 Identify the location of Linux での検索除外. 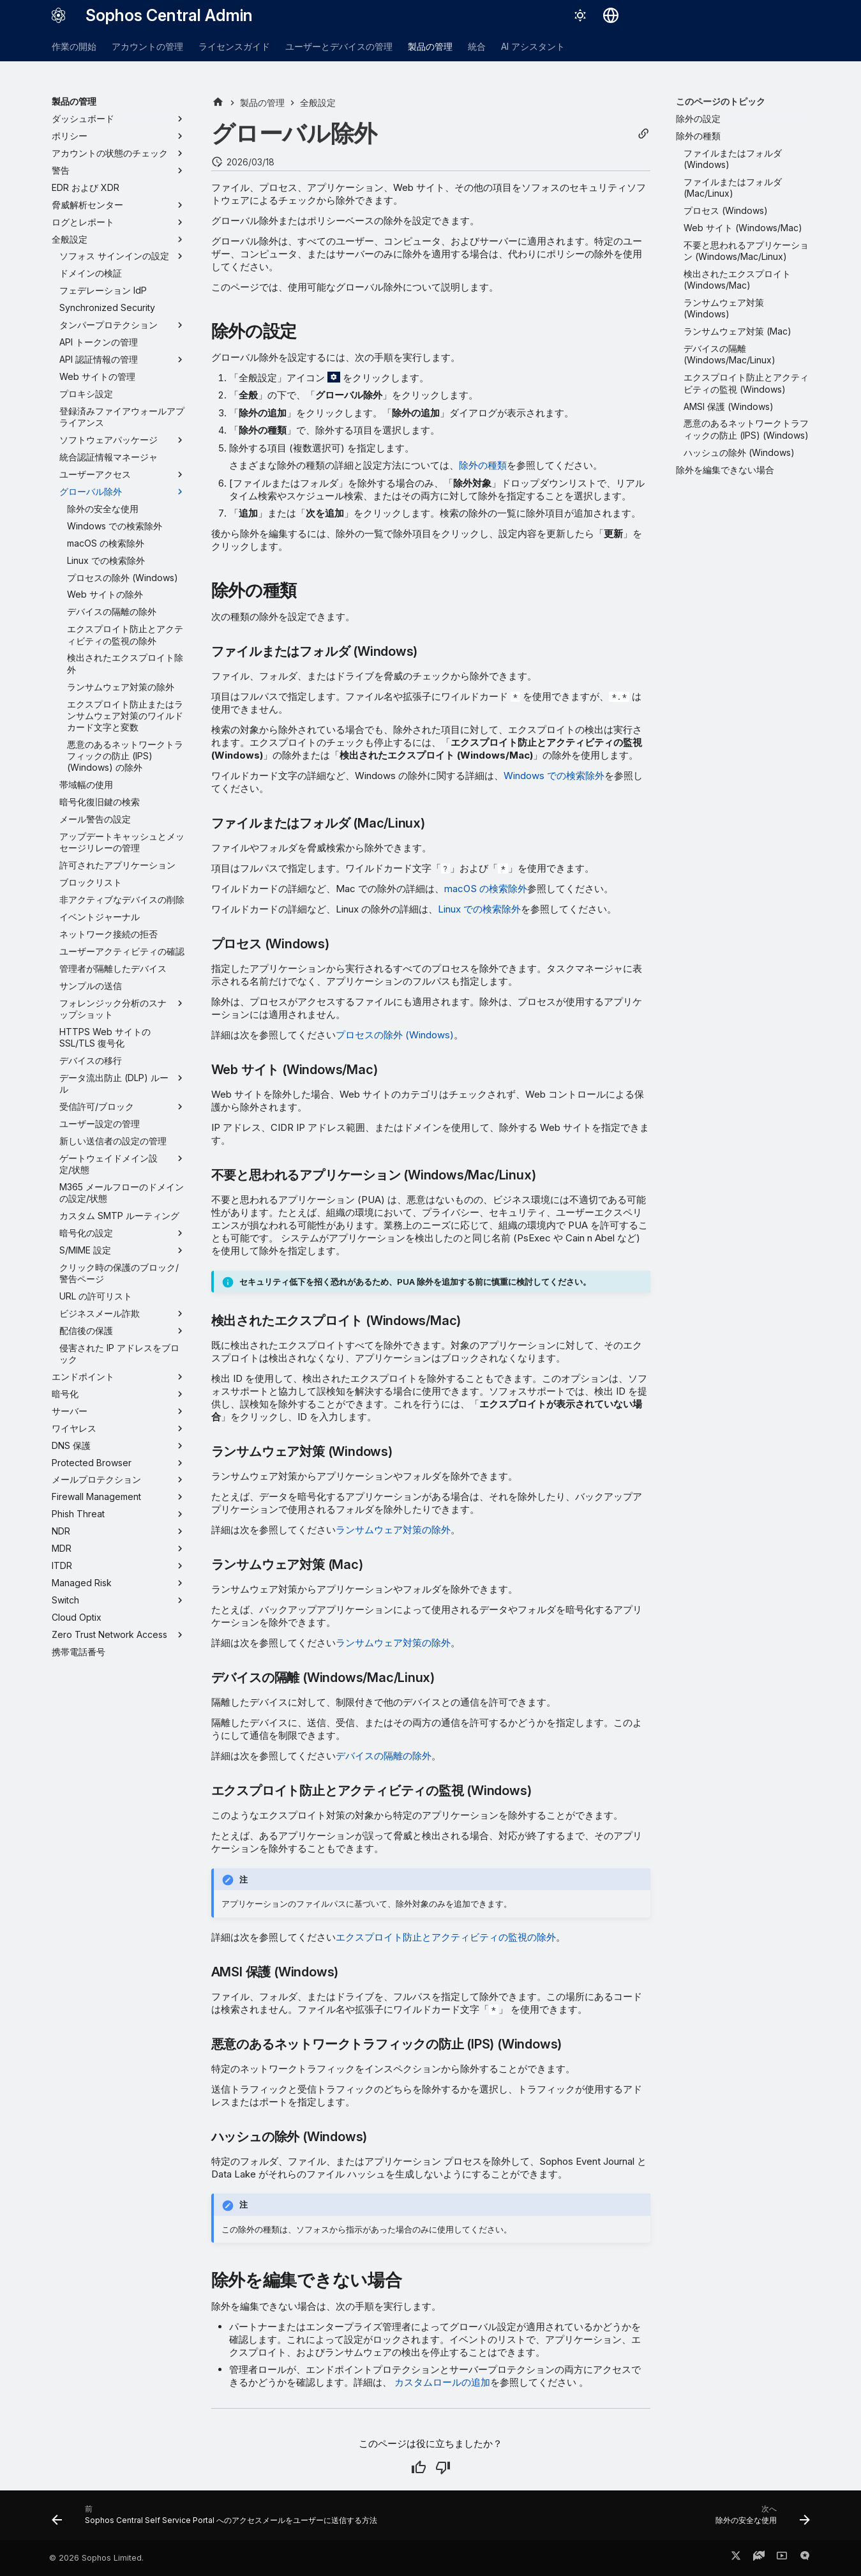
(479, 909).